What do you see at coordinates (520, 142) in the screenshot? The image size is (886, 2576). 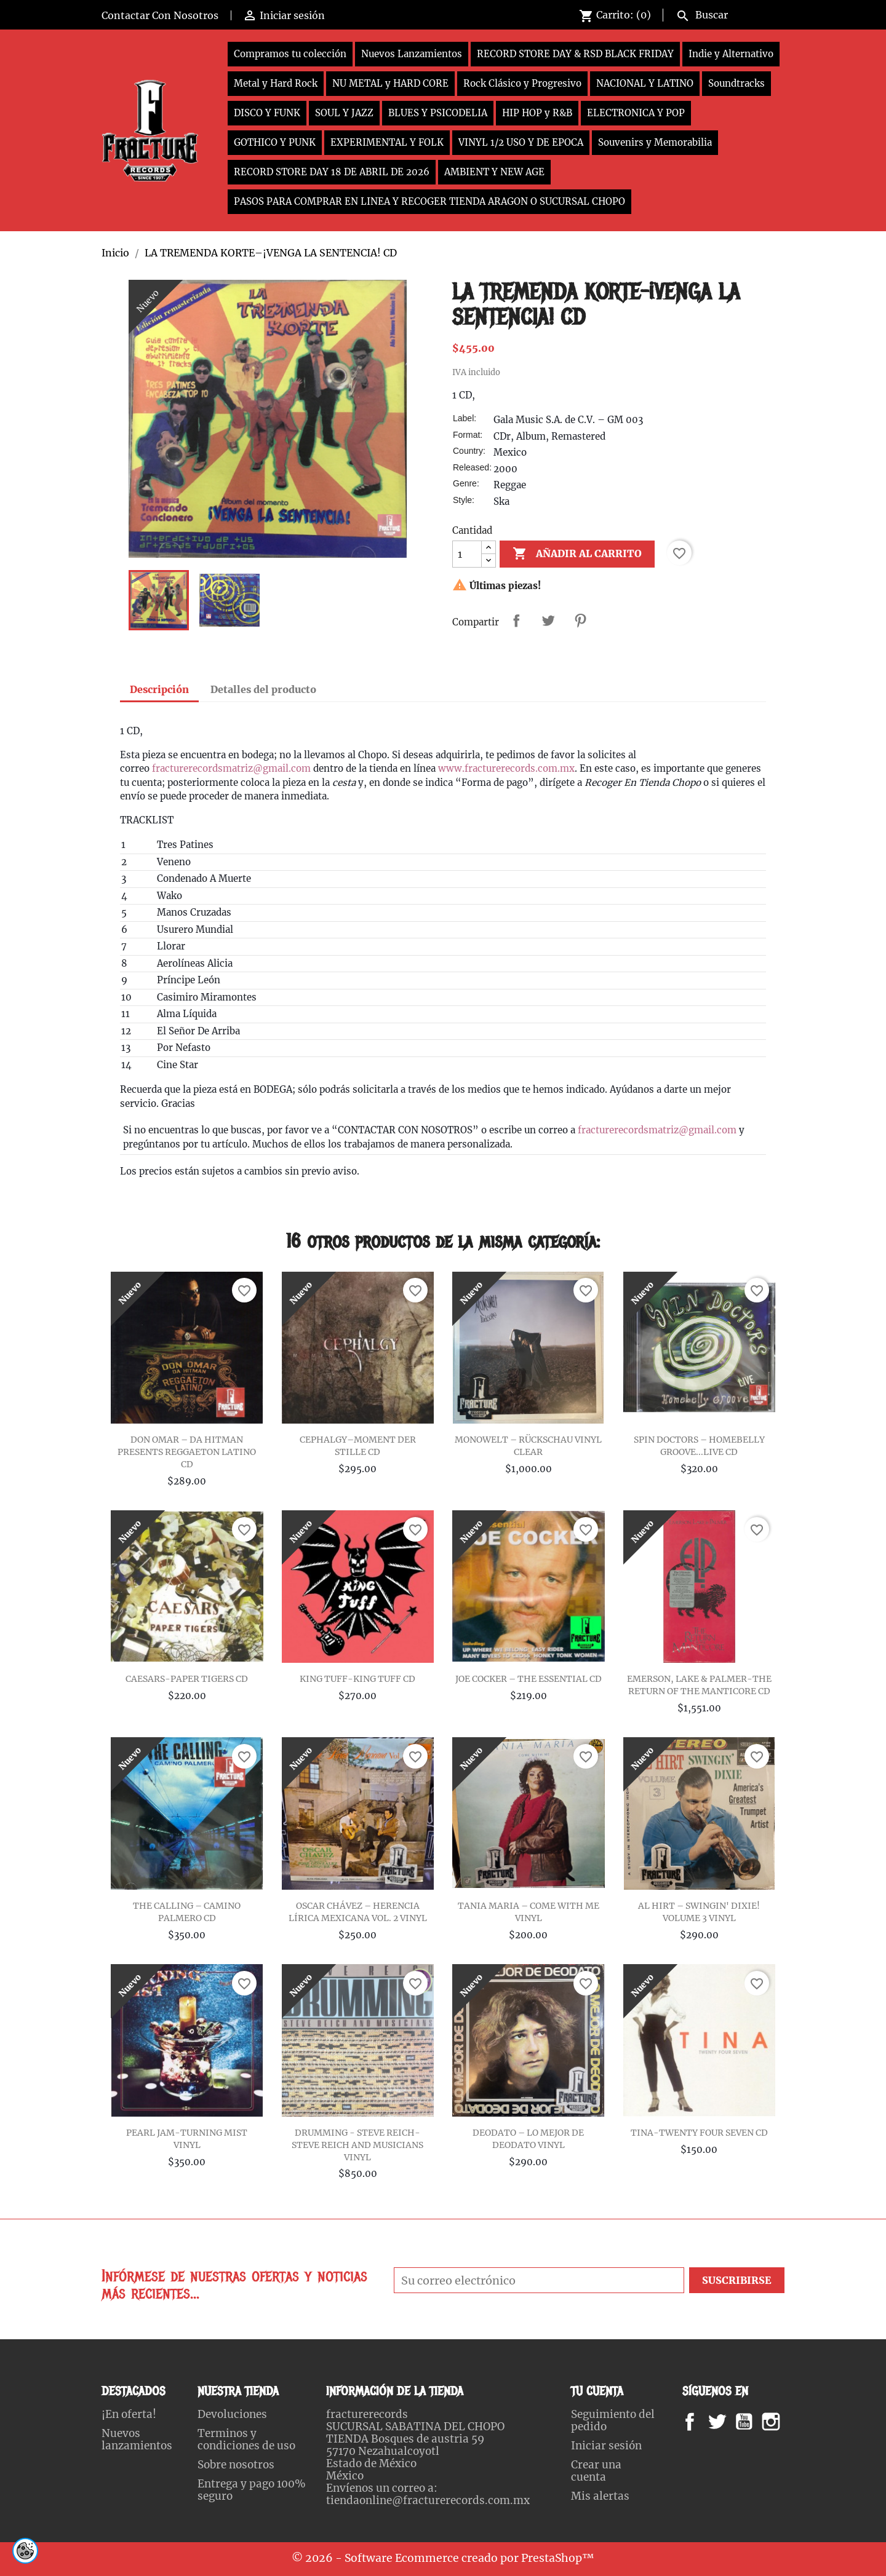 I see `VINYL 1/2 USO Y DE EPOCA` at bounding box center [520, 142].